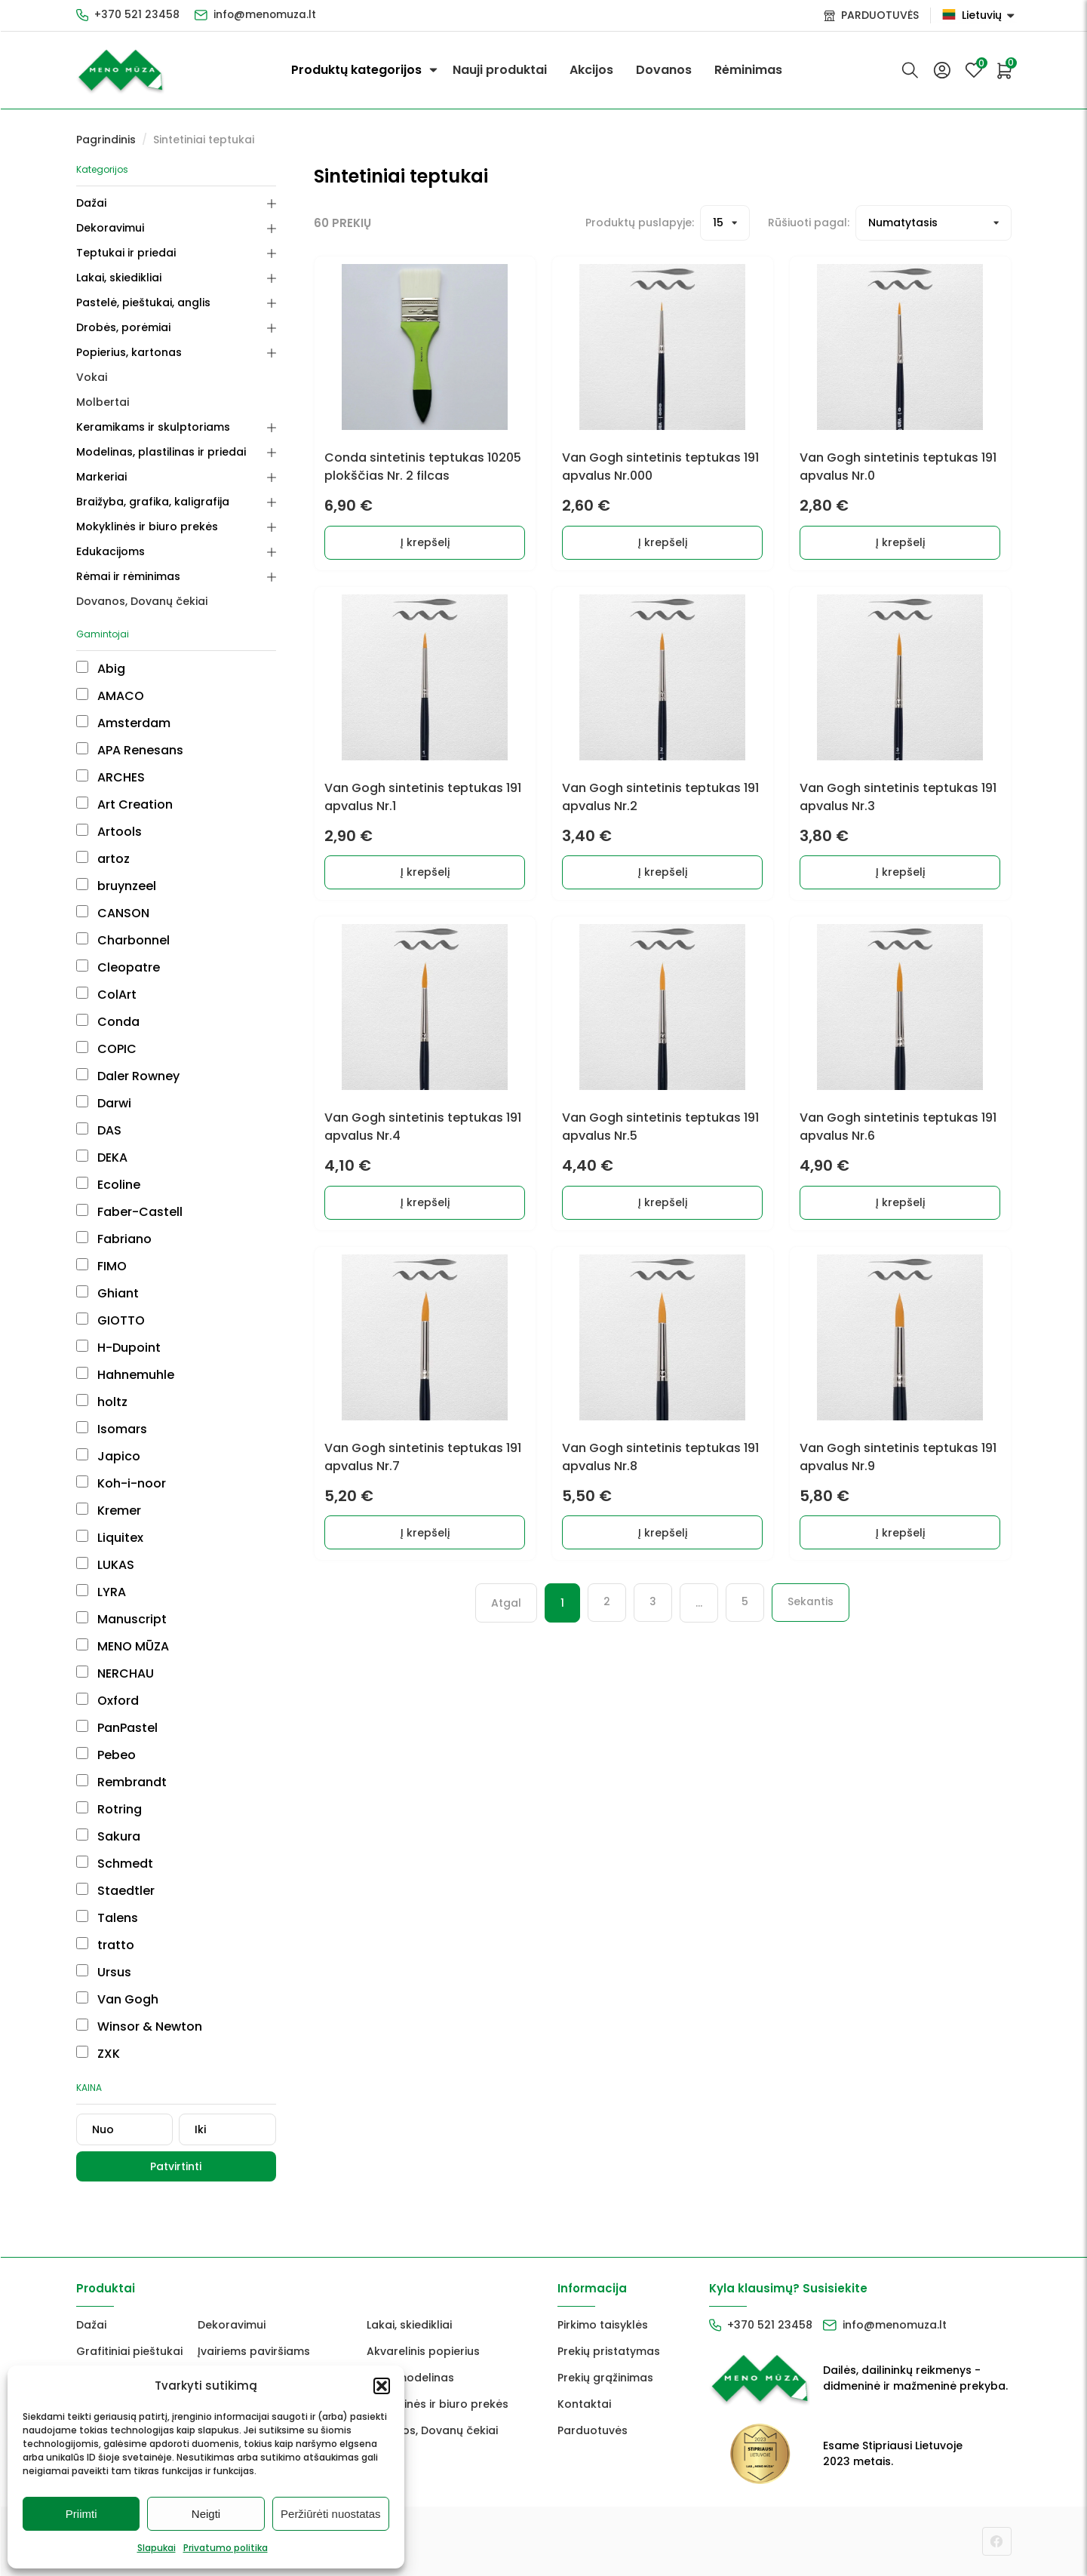 This screenshot has width=1087, height=2576. I want to click on Abig, so click(100, 668).